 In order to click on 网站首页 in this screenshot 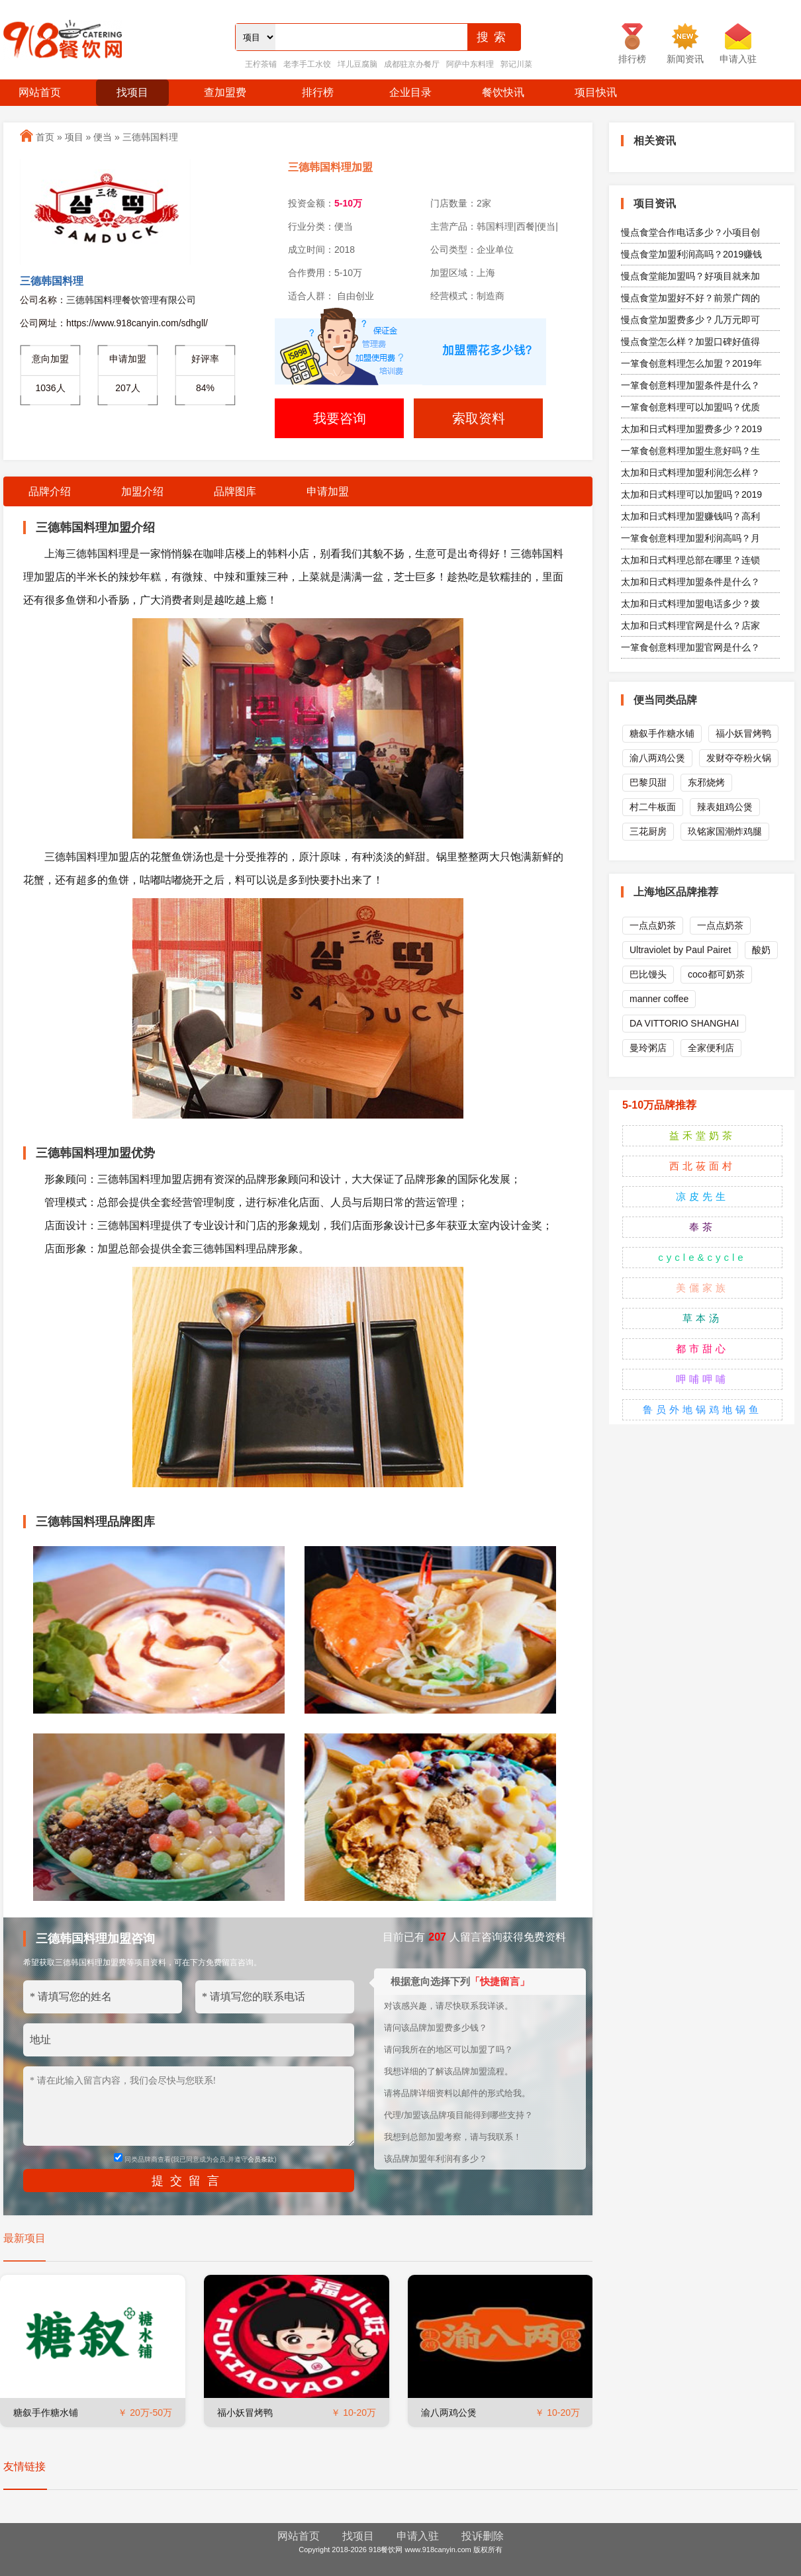, I will do `click(40, 92)`.